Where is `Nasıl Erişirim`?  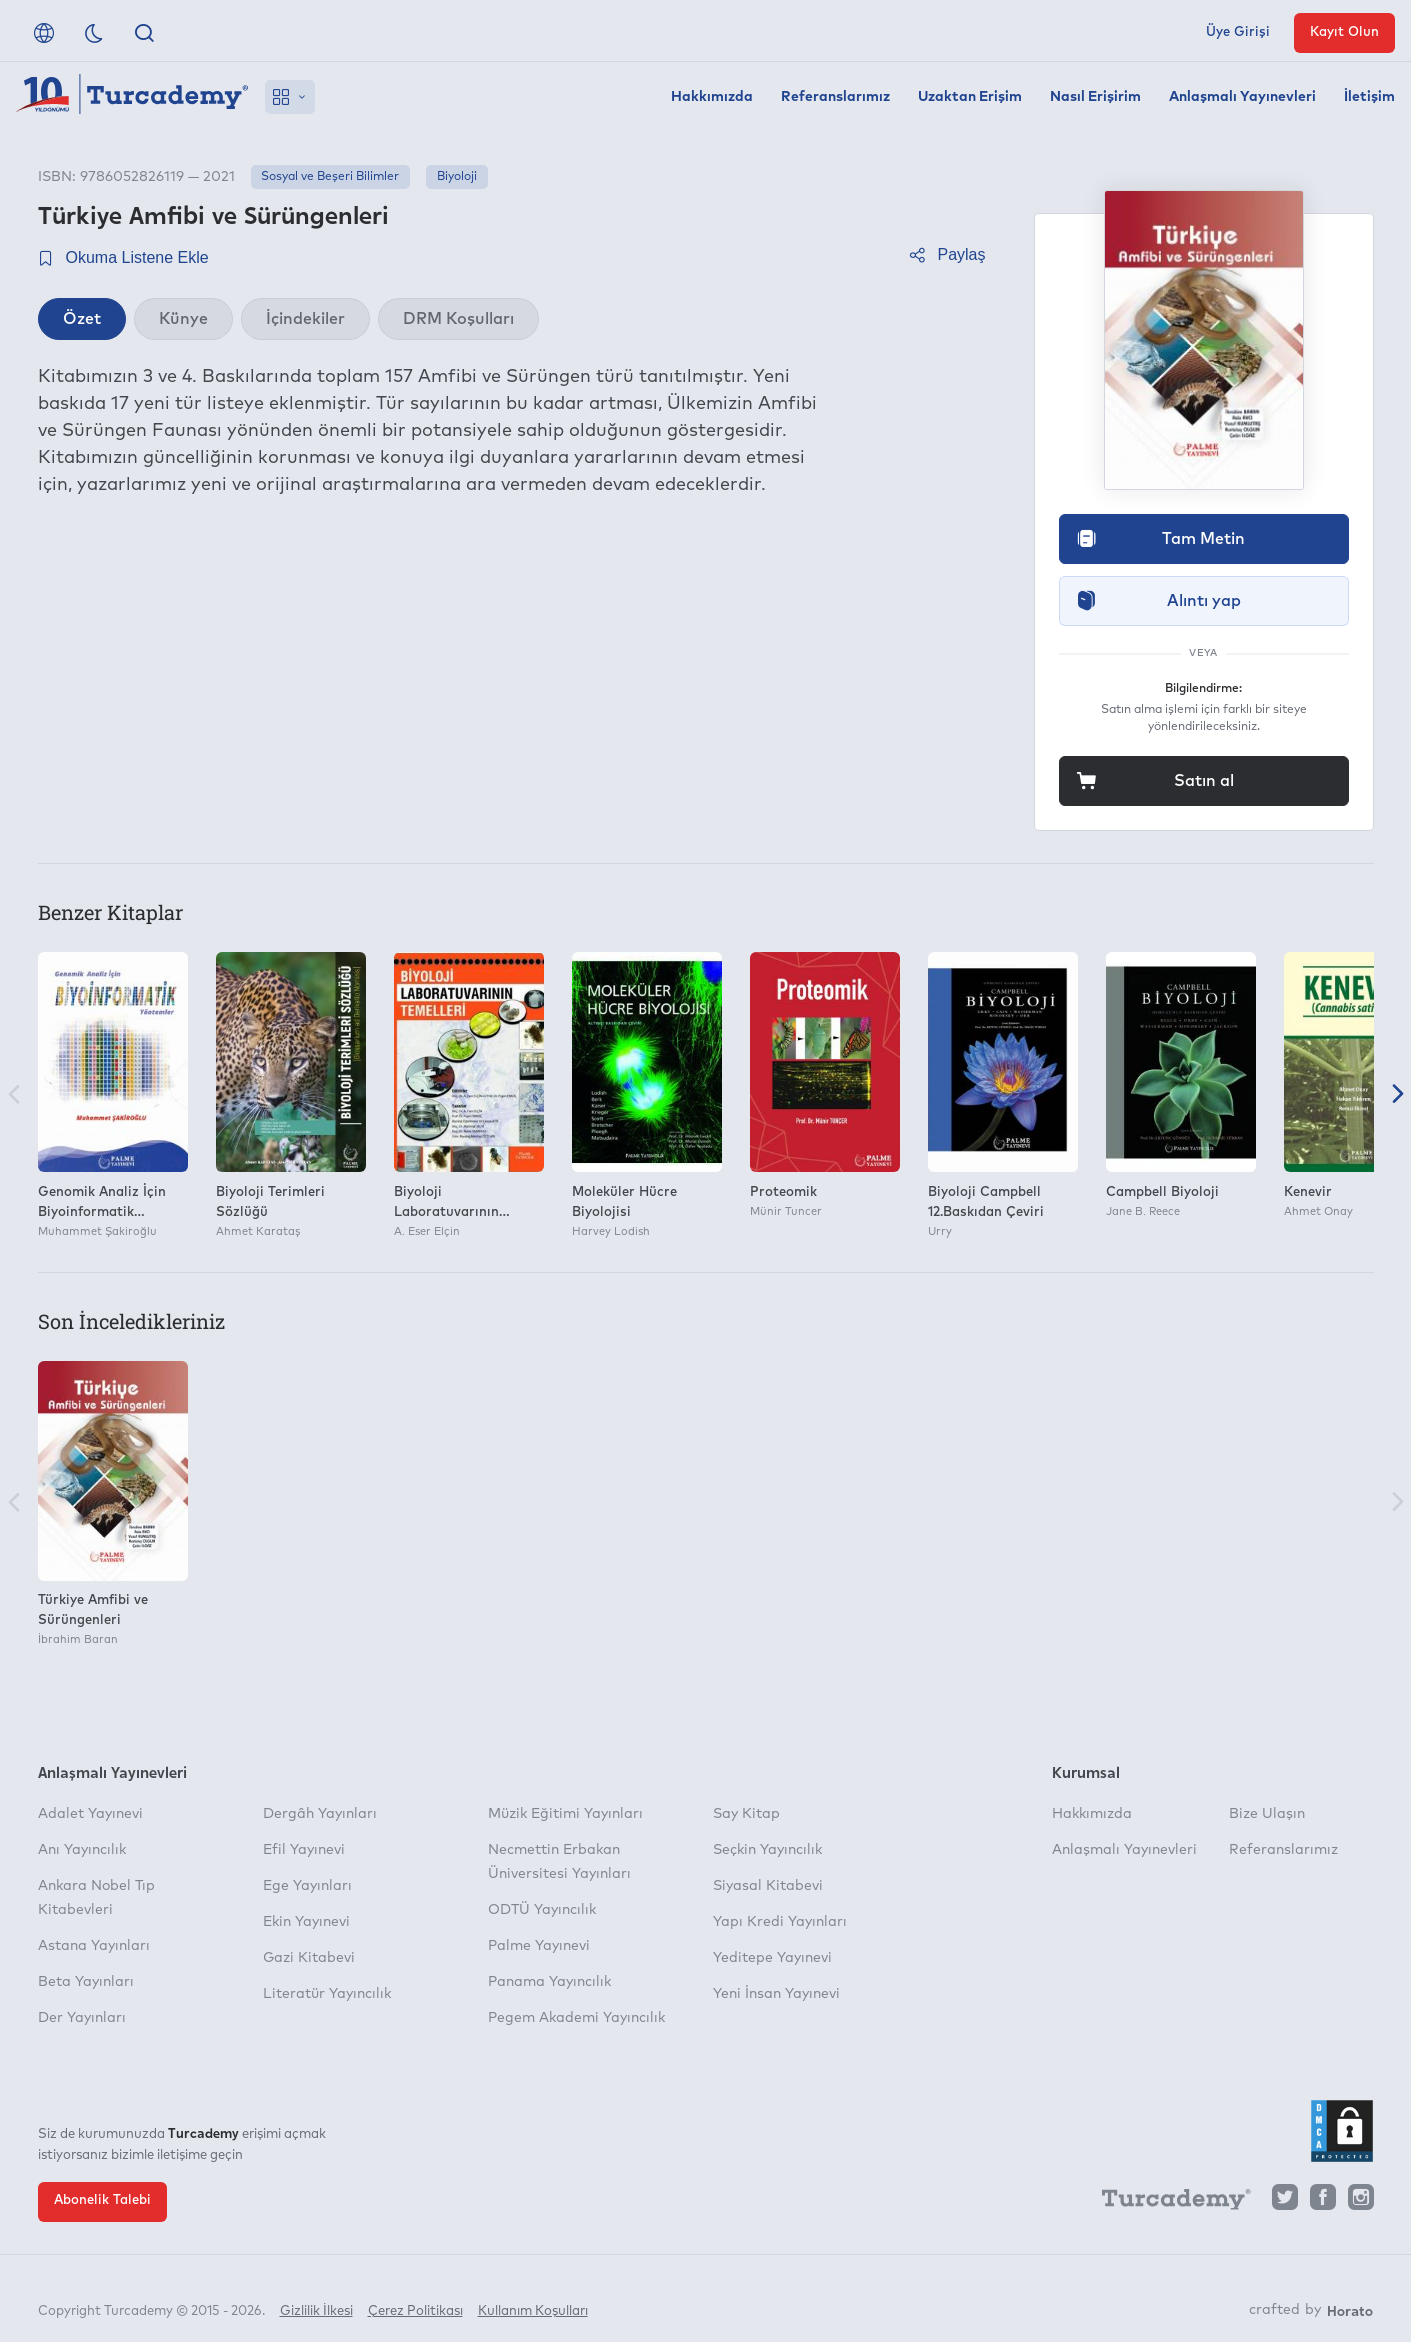 Nasıl Erişirim is located at coordinates (1095, 97).